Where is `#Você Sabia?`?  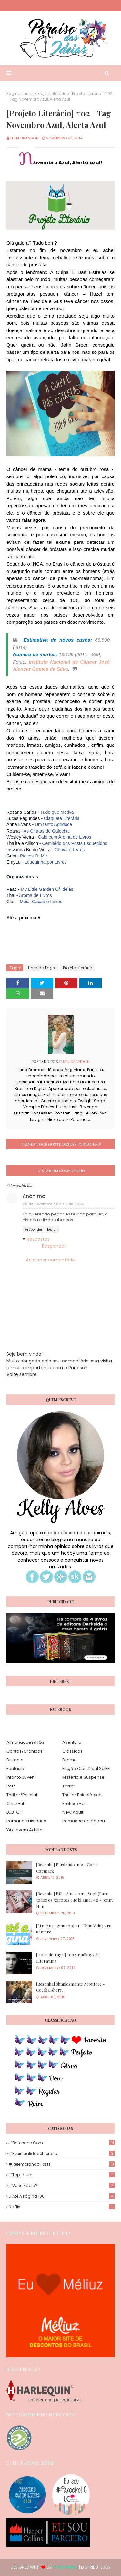
#Você Sabia? is located at coordinates (62, 2185).